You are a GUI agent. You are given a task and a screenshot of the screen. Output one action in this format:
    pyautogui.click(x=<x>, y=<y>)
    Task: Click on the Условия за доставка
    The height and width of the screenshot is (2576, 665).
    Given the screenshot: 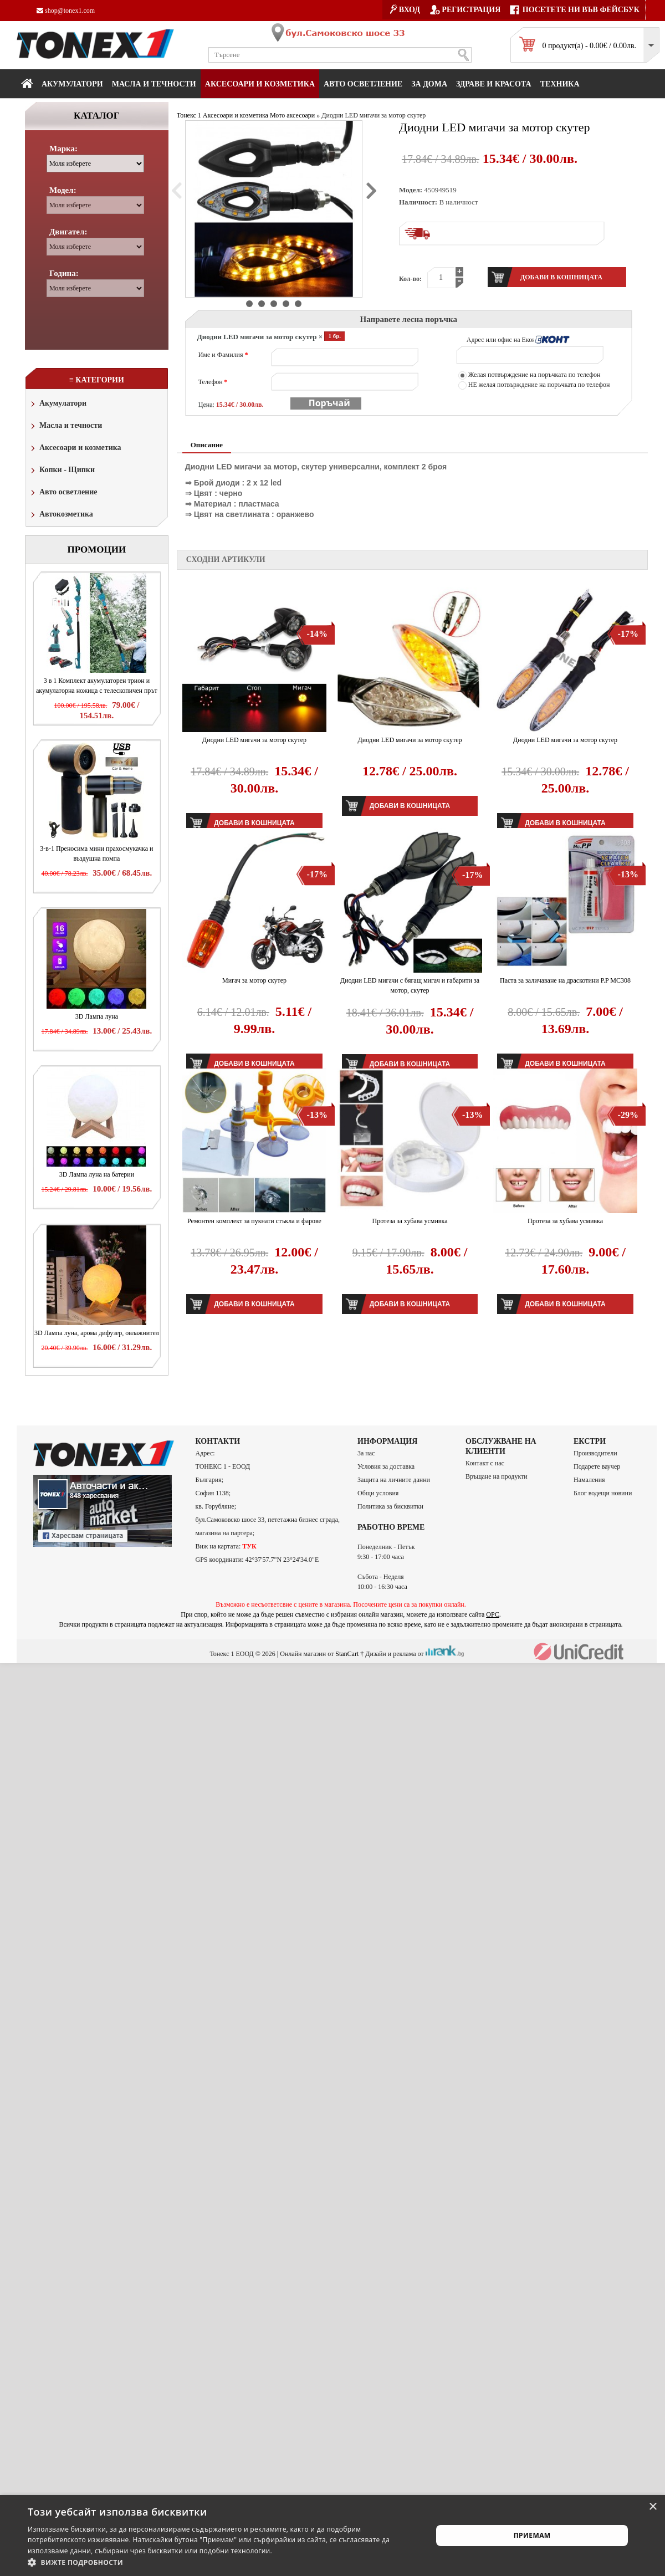 What is the action you would take?
    pyautogui.click(x=386, y=1466)
    